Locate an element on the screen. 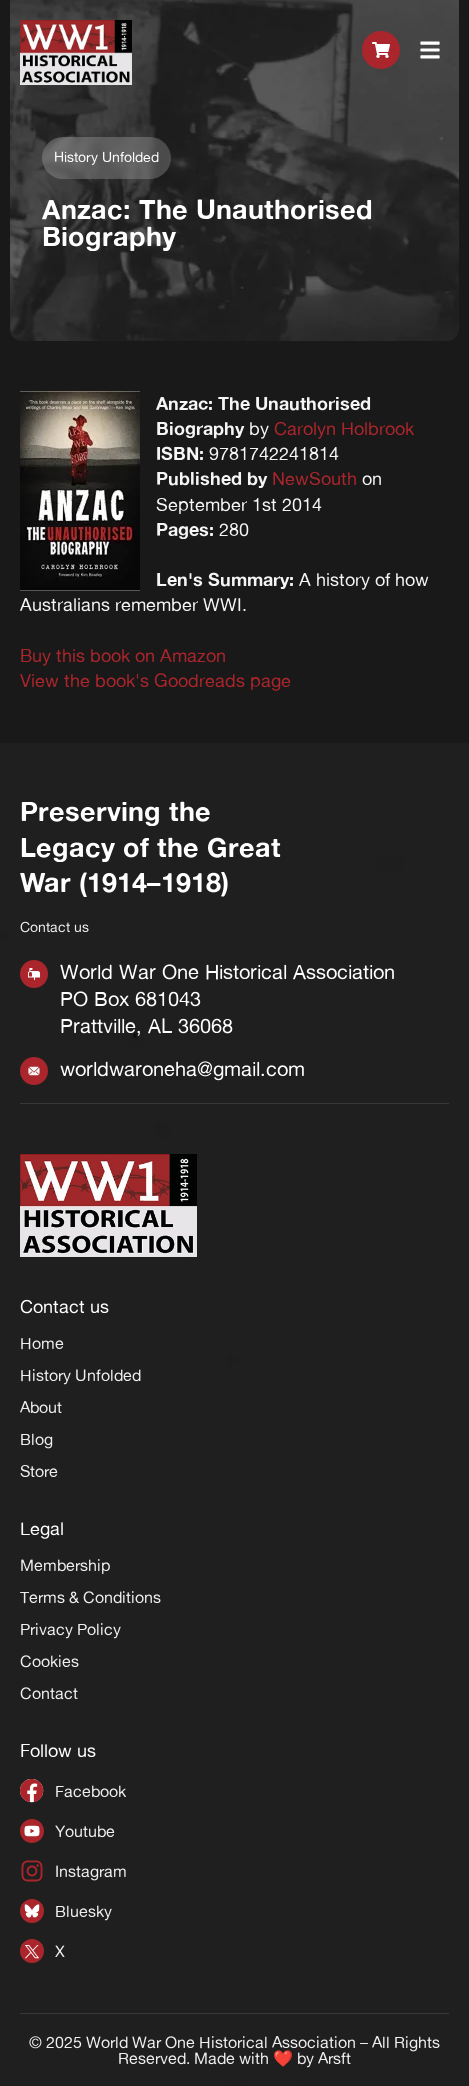  Buy this book on Amazon is located at coordinates (123, 655).